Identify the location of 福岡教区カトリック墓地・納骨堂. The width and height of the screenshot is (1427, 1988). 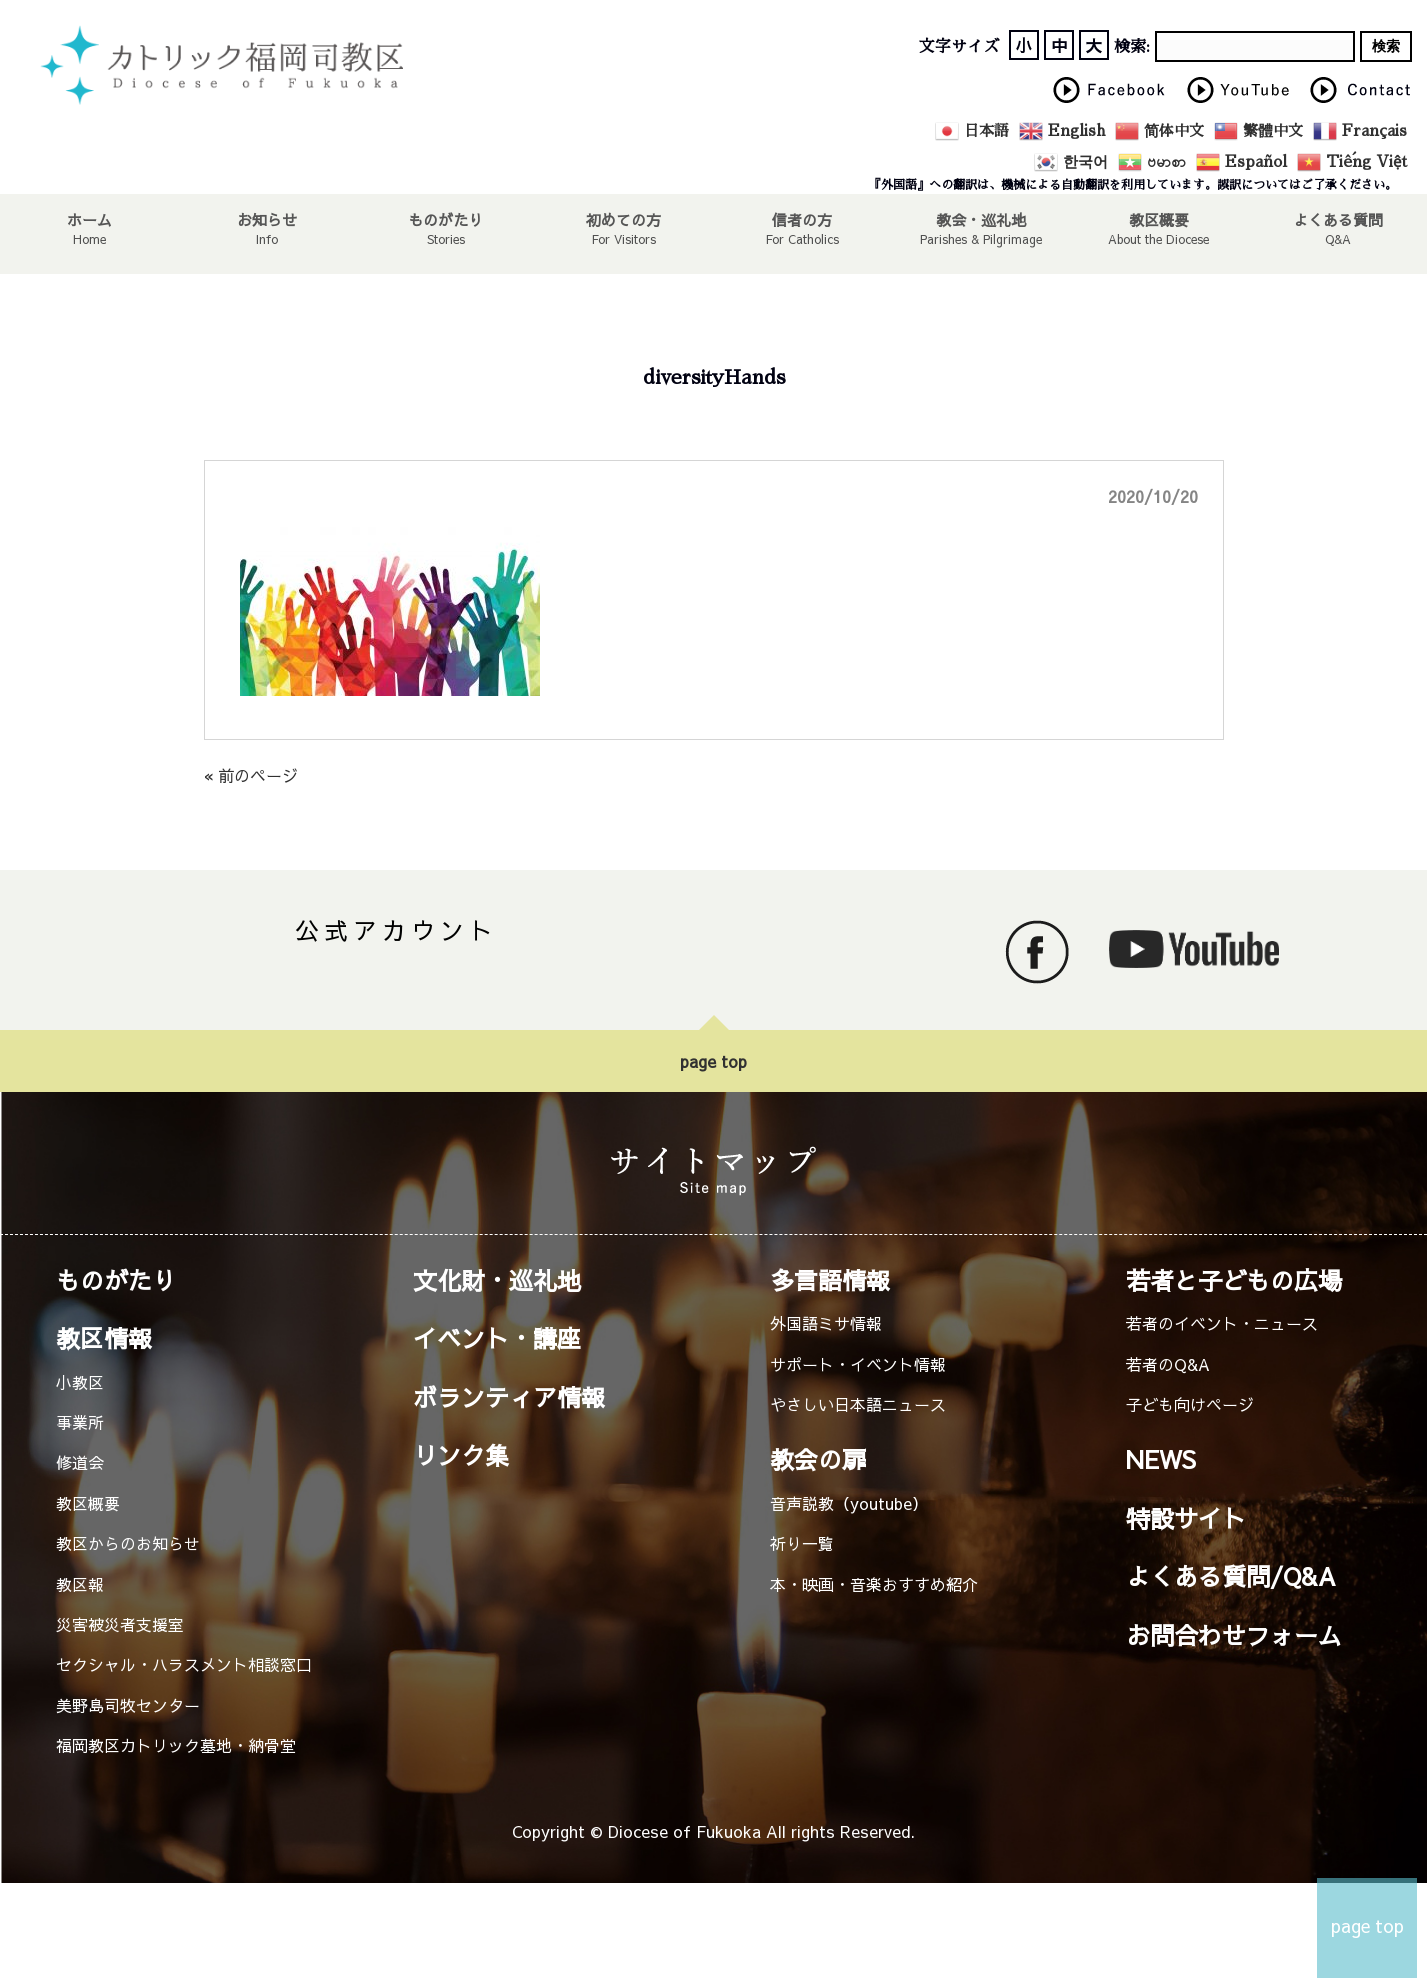
(176, 1745).